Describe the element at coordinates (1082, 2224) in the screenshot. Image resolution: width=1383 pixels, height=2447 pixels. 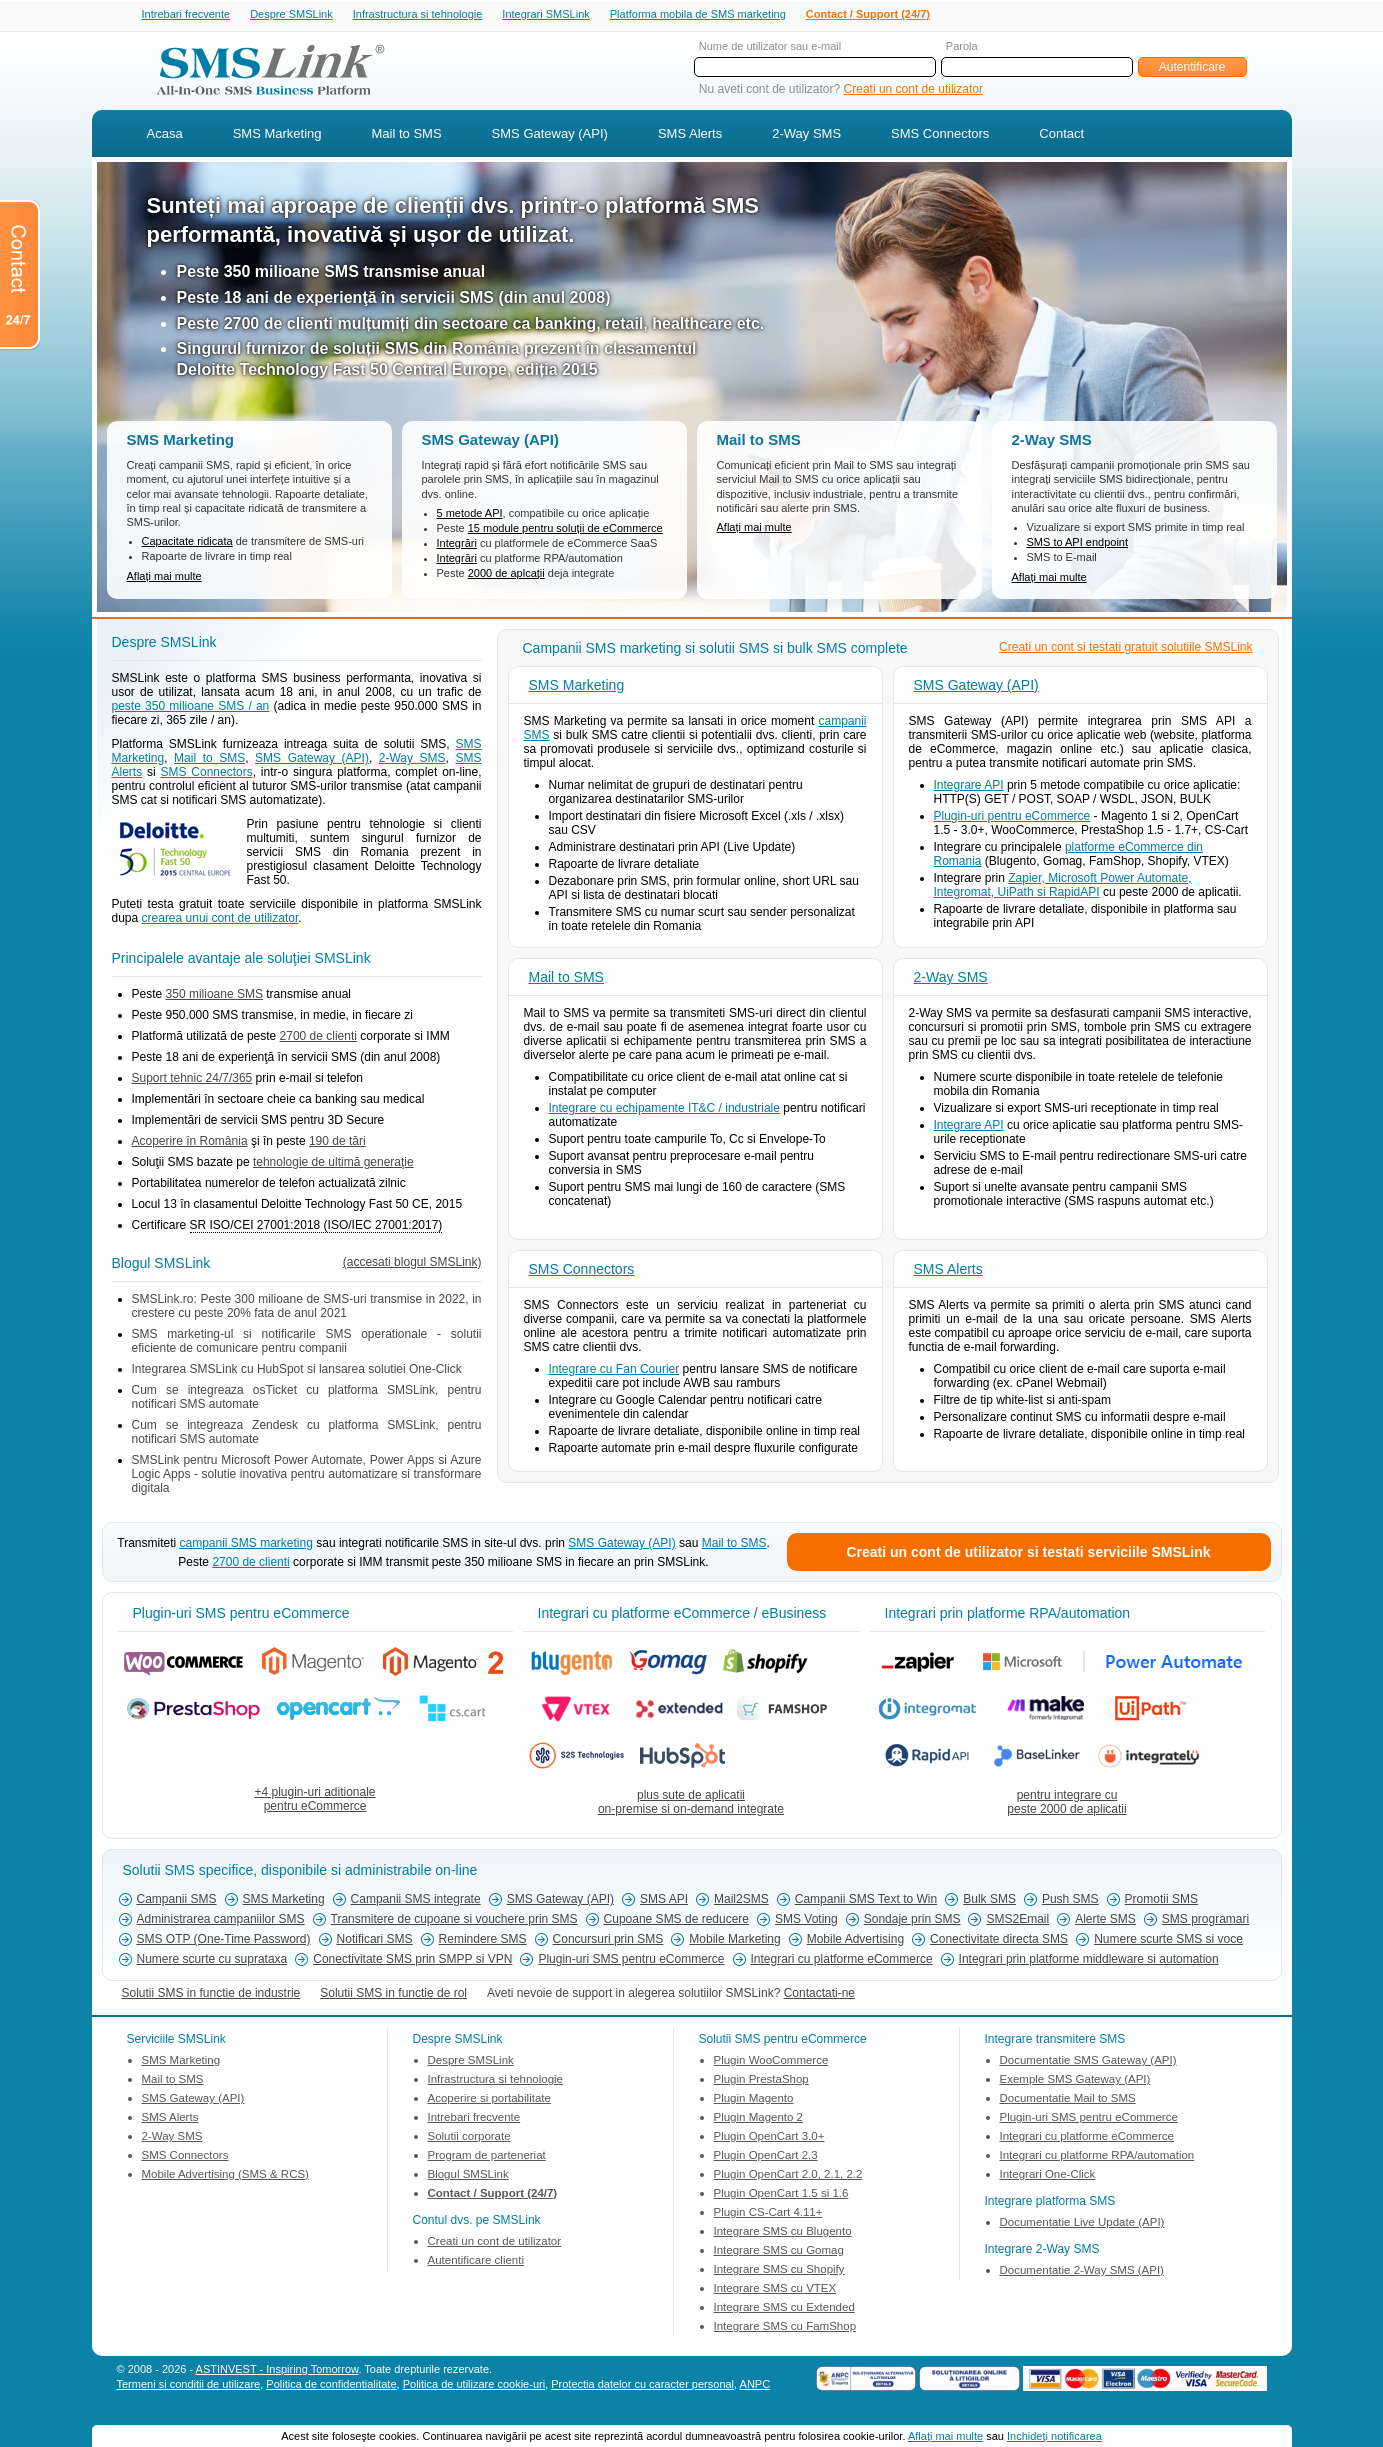
I see `Documentatie Live Update (API)` at that location.